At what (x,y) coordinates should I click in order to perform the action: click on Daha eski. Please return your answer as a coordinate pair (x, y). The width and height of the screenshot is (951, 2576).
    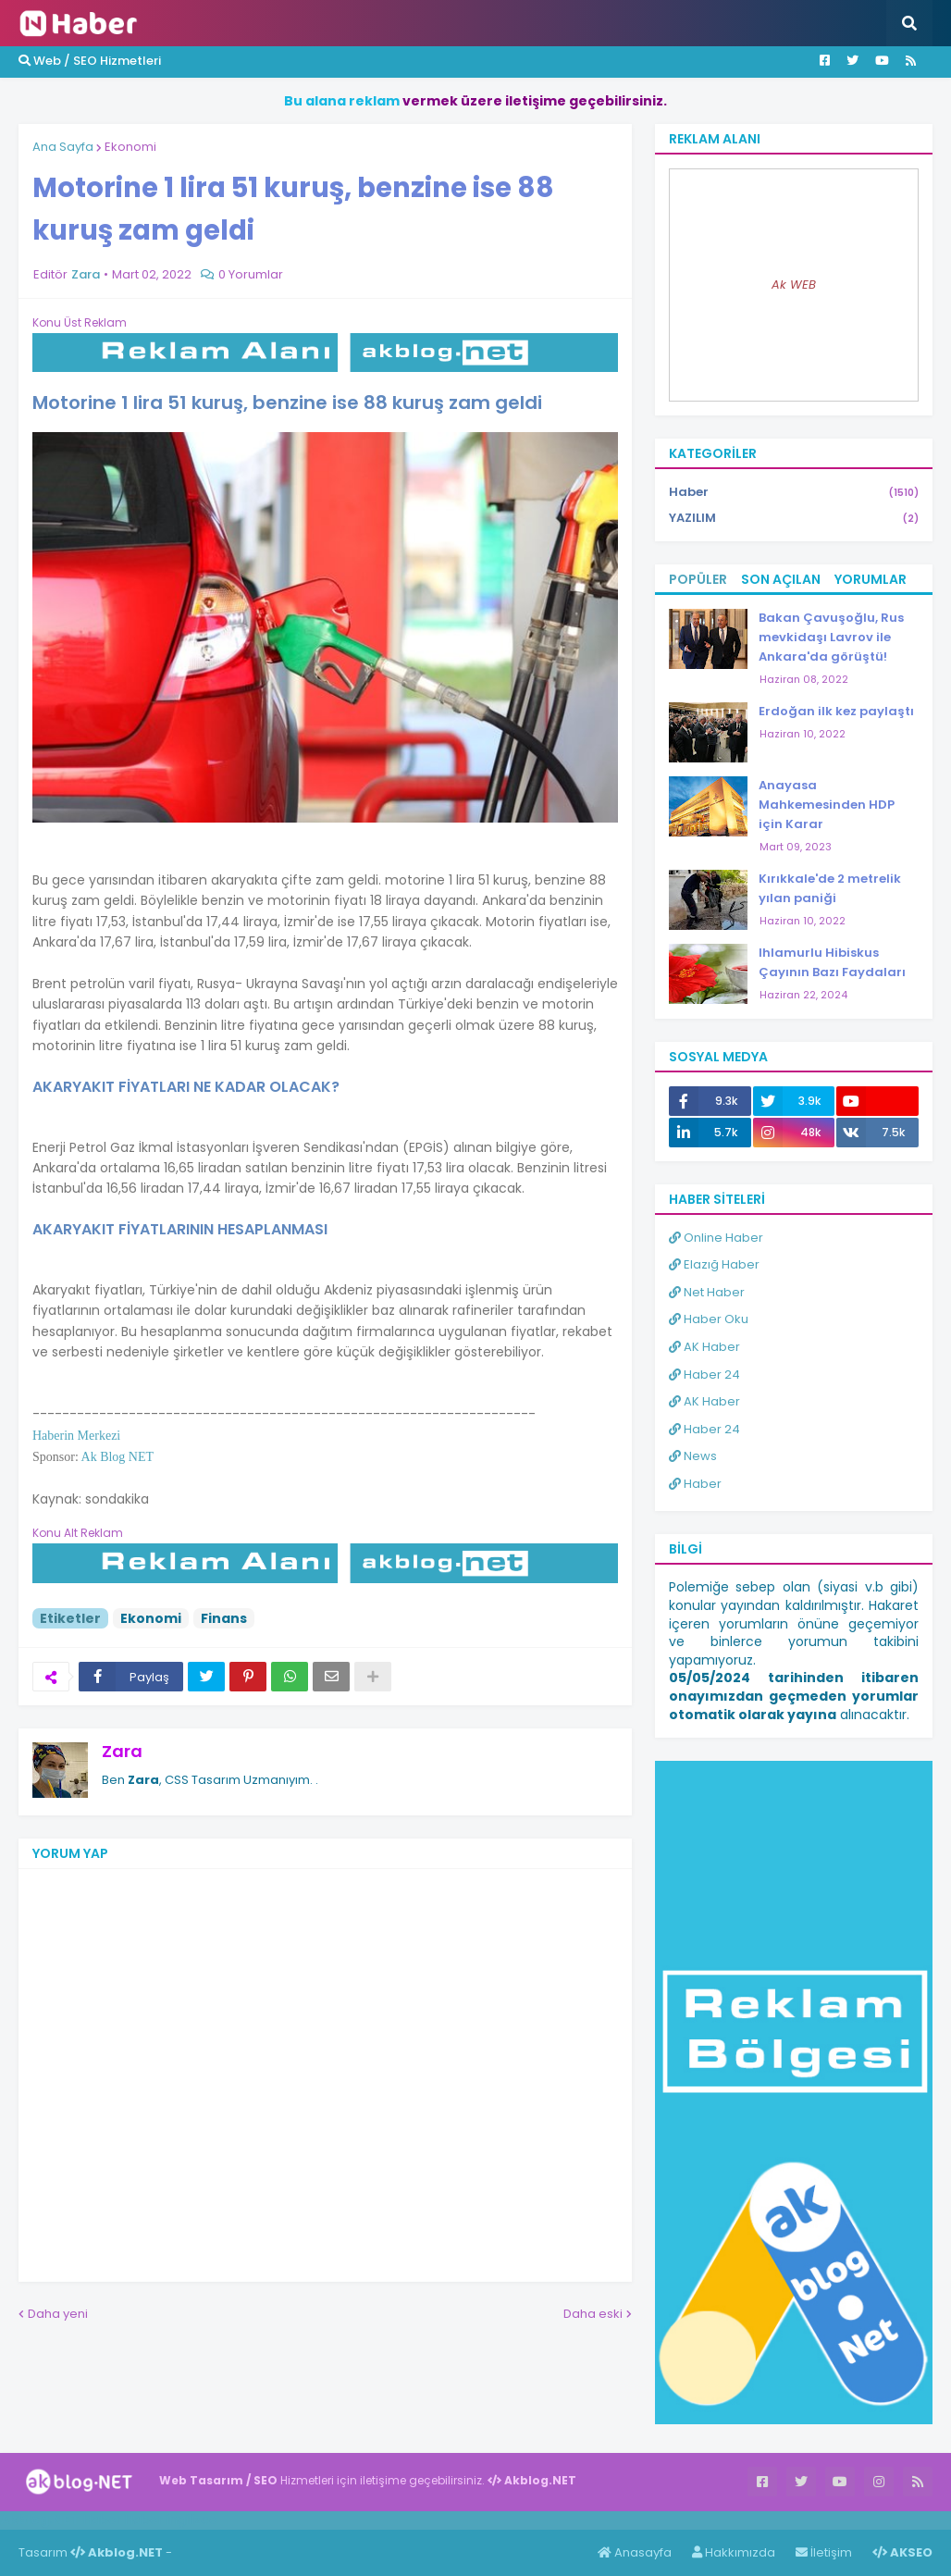
    Looking at the image, I should click on (593, 2313).